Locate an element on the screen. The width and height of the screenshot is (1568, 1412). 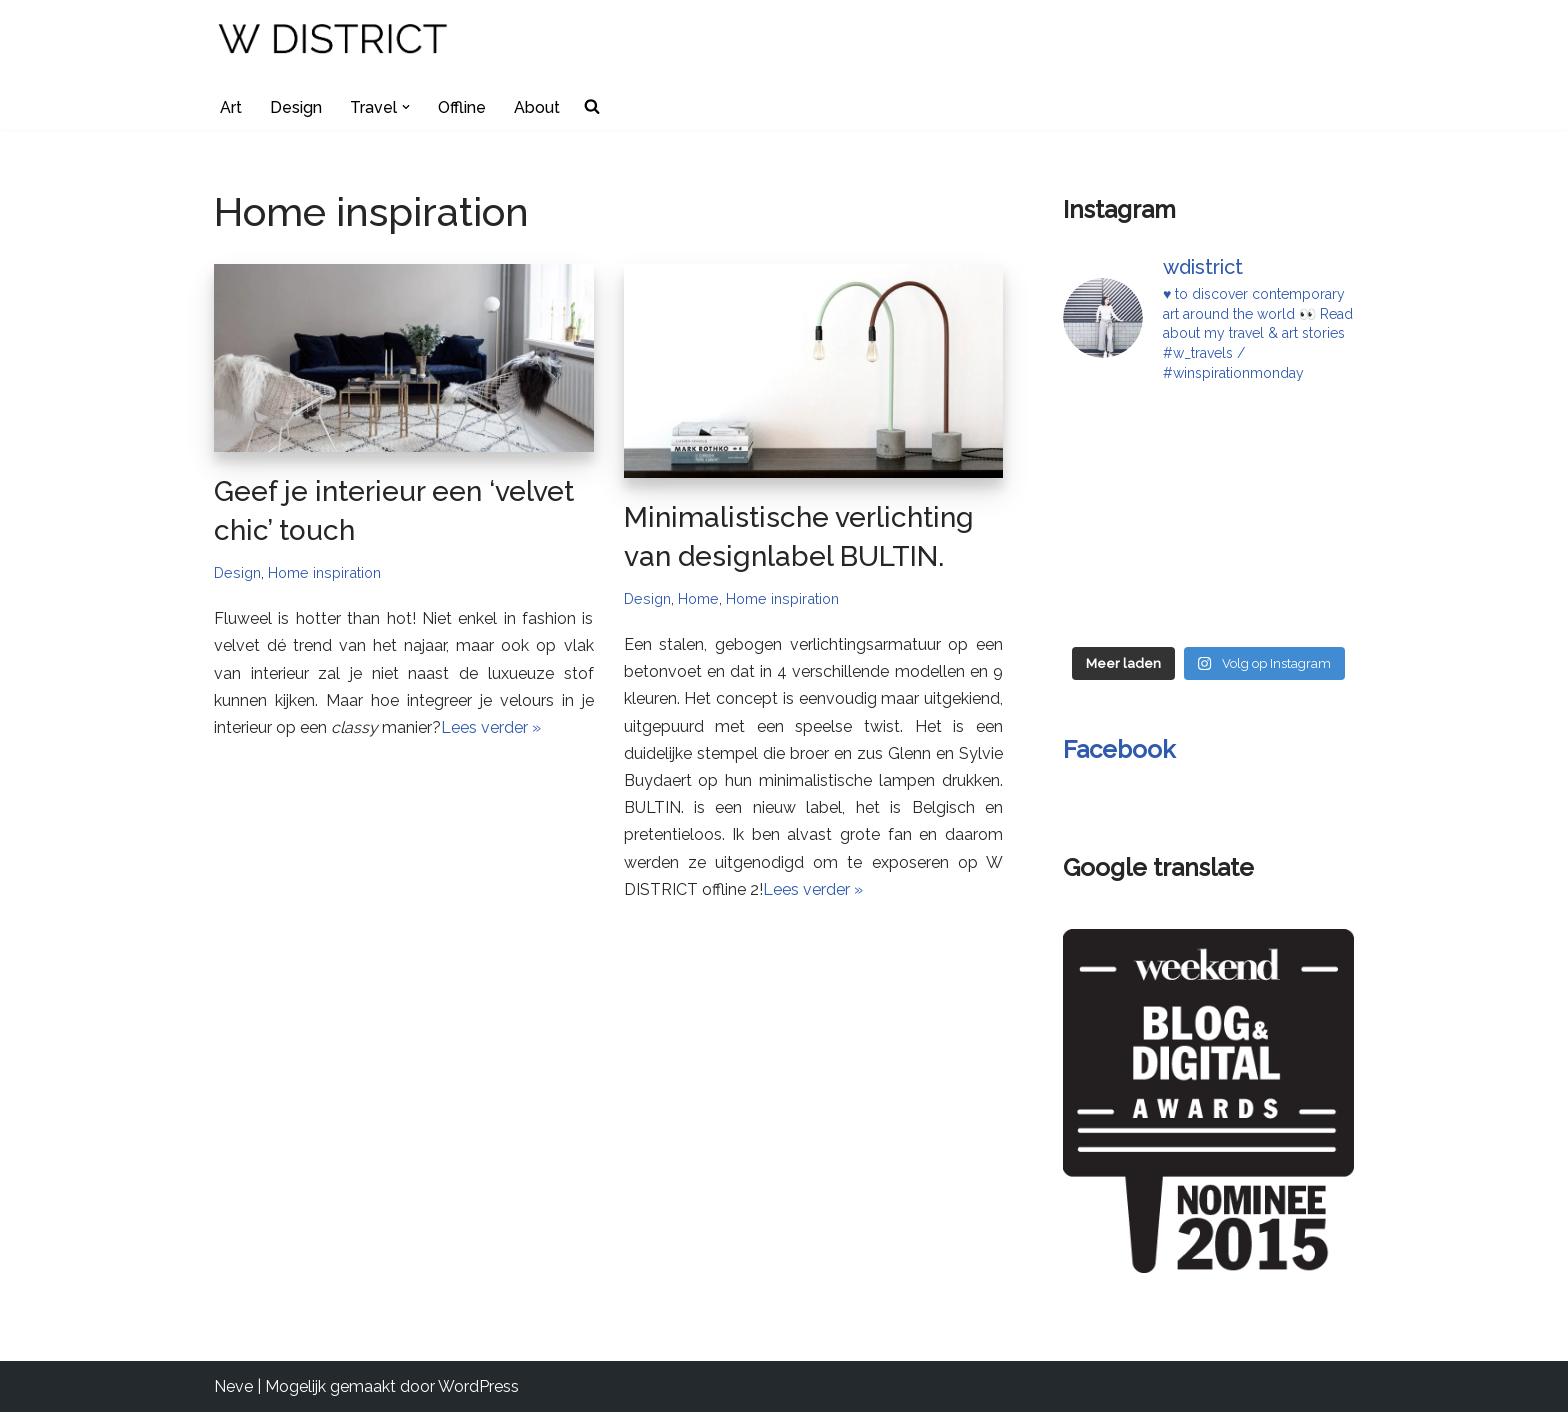
WordPress is located at coordinates (478, 1386).